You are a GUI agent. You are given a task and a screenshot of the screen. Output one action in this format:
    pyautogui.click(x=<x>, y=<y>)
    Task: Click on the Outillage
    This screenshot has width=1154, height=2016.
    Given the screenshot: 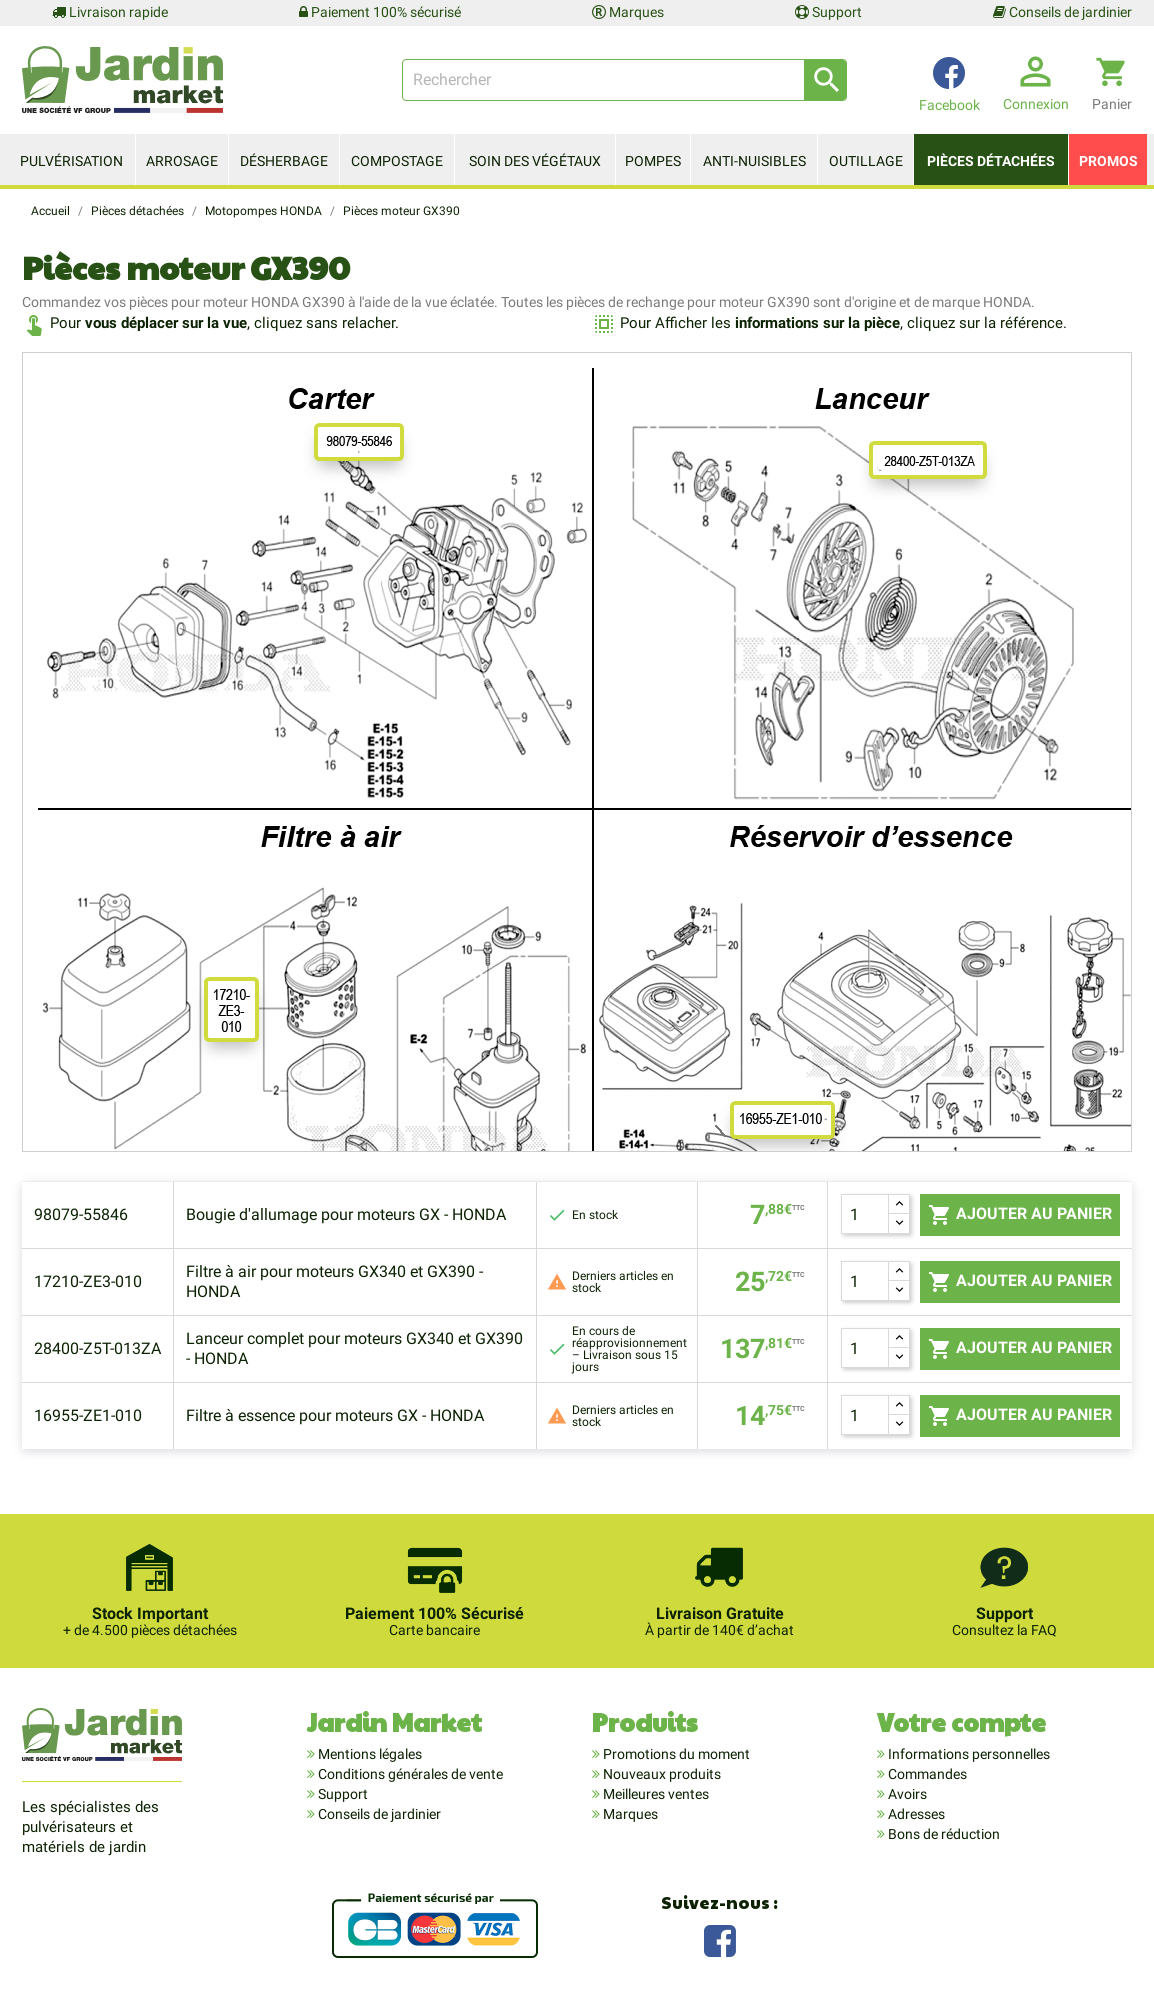 What is the action you would take?
    pyautogui.click(x=866, y=161)
    